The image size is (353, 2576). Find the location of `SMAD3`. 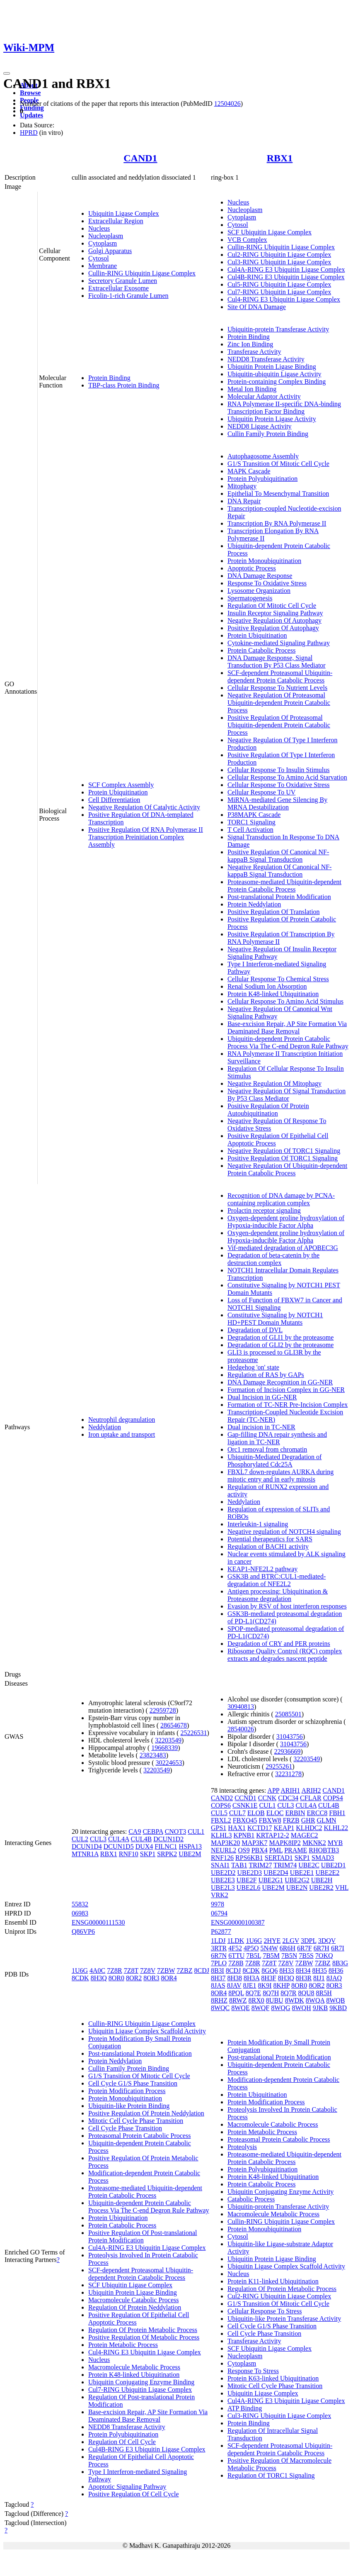

SMAD3 is located at coordinates (323, 1857).